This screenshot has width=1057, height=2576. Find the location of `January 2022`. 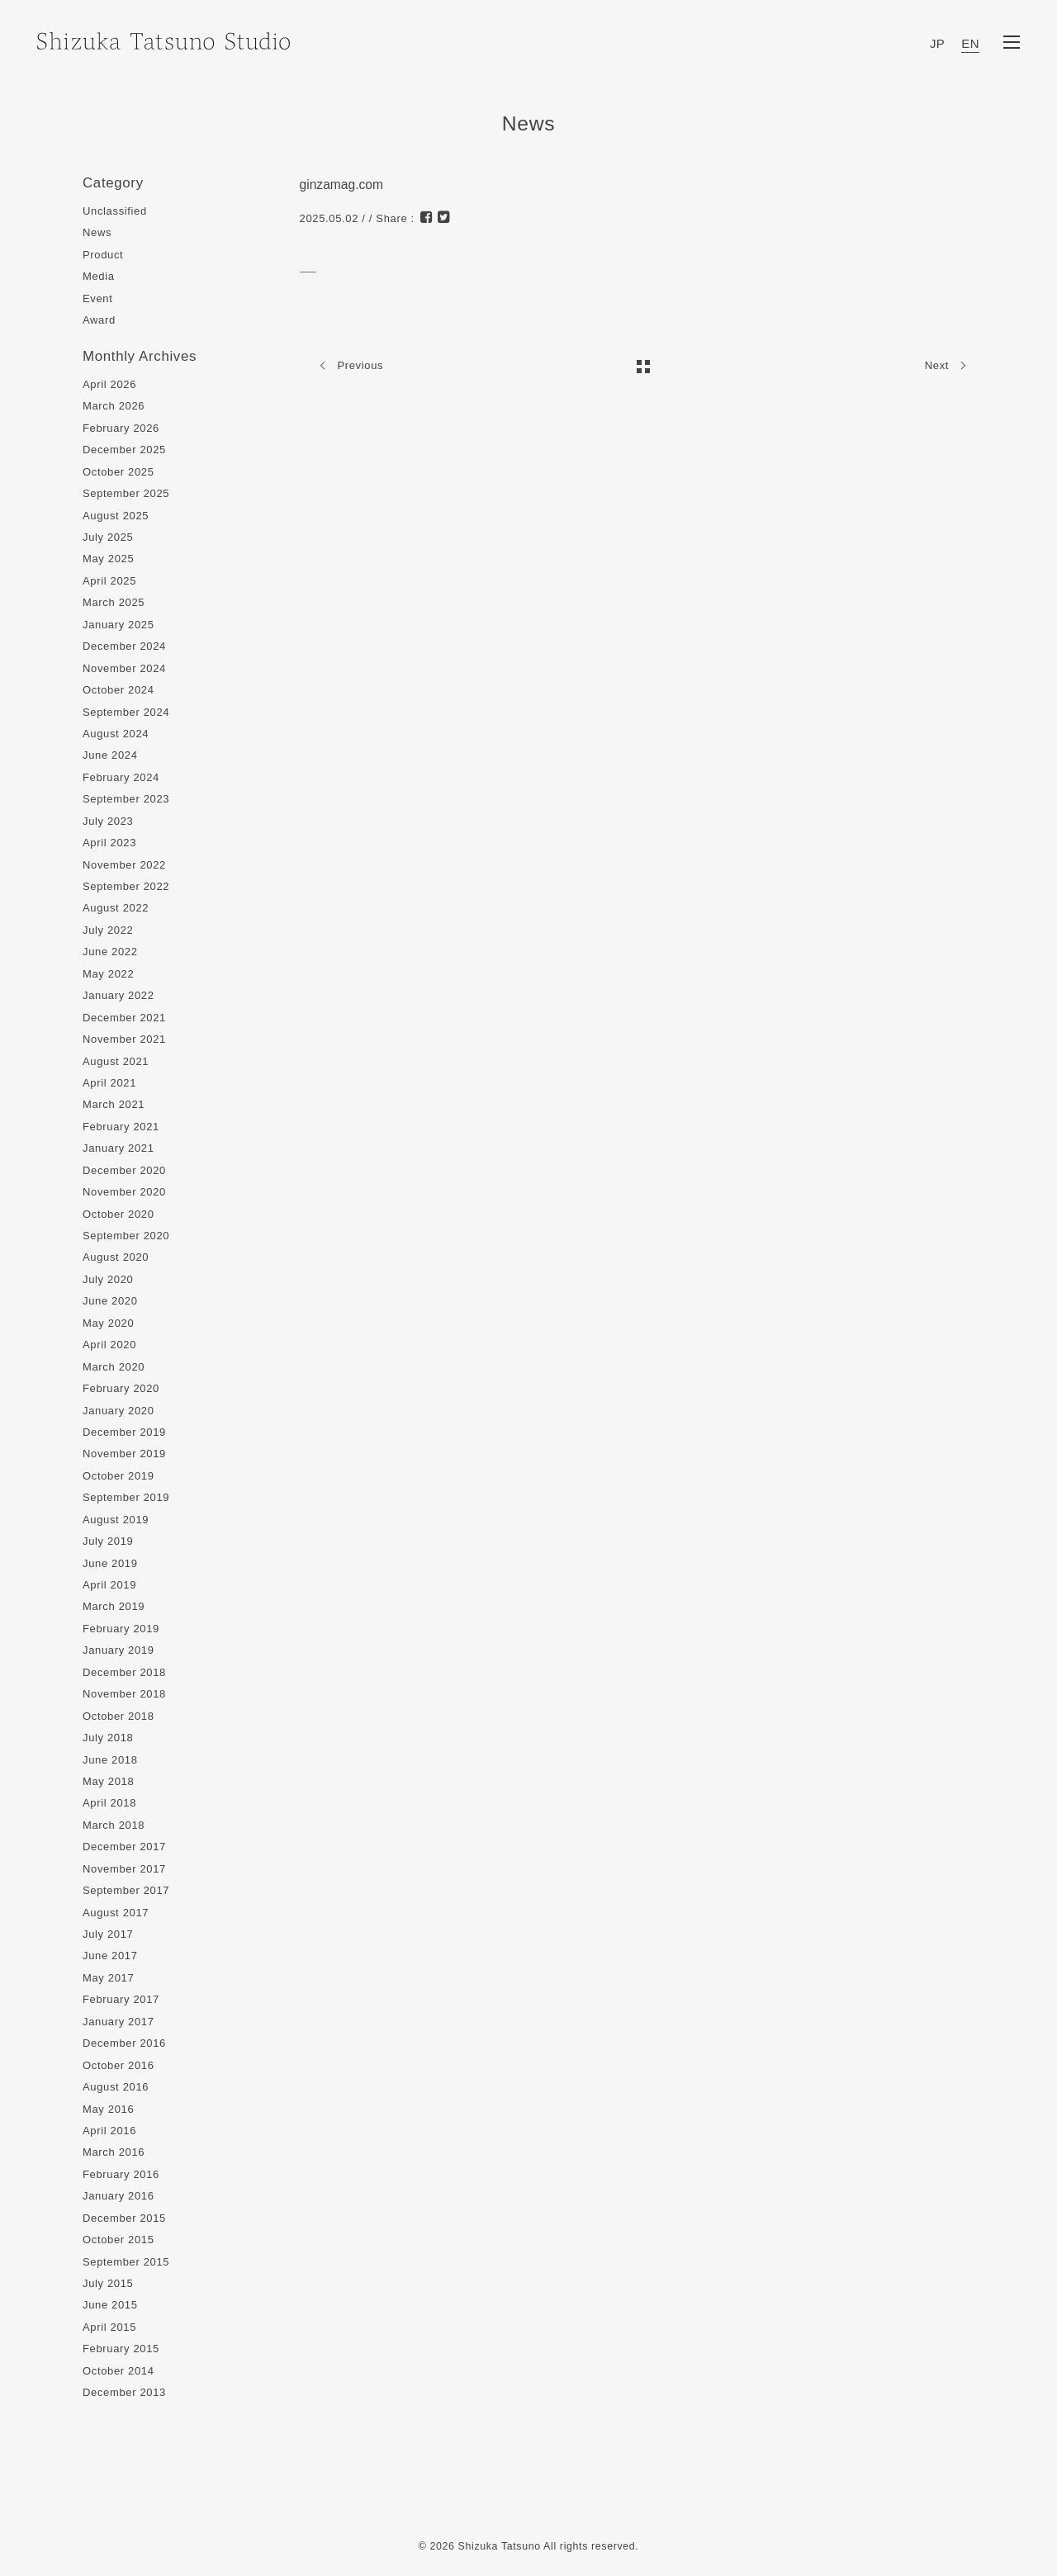

January 2022 is located at coordinates (118, 995).